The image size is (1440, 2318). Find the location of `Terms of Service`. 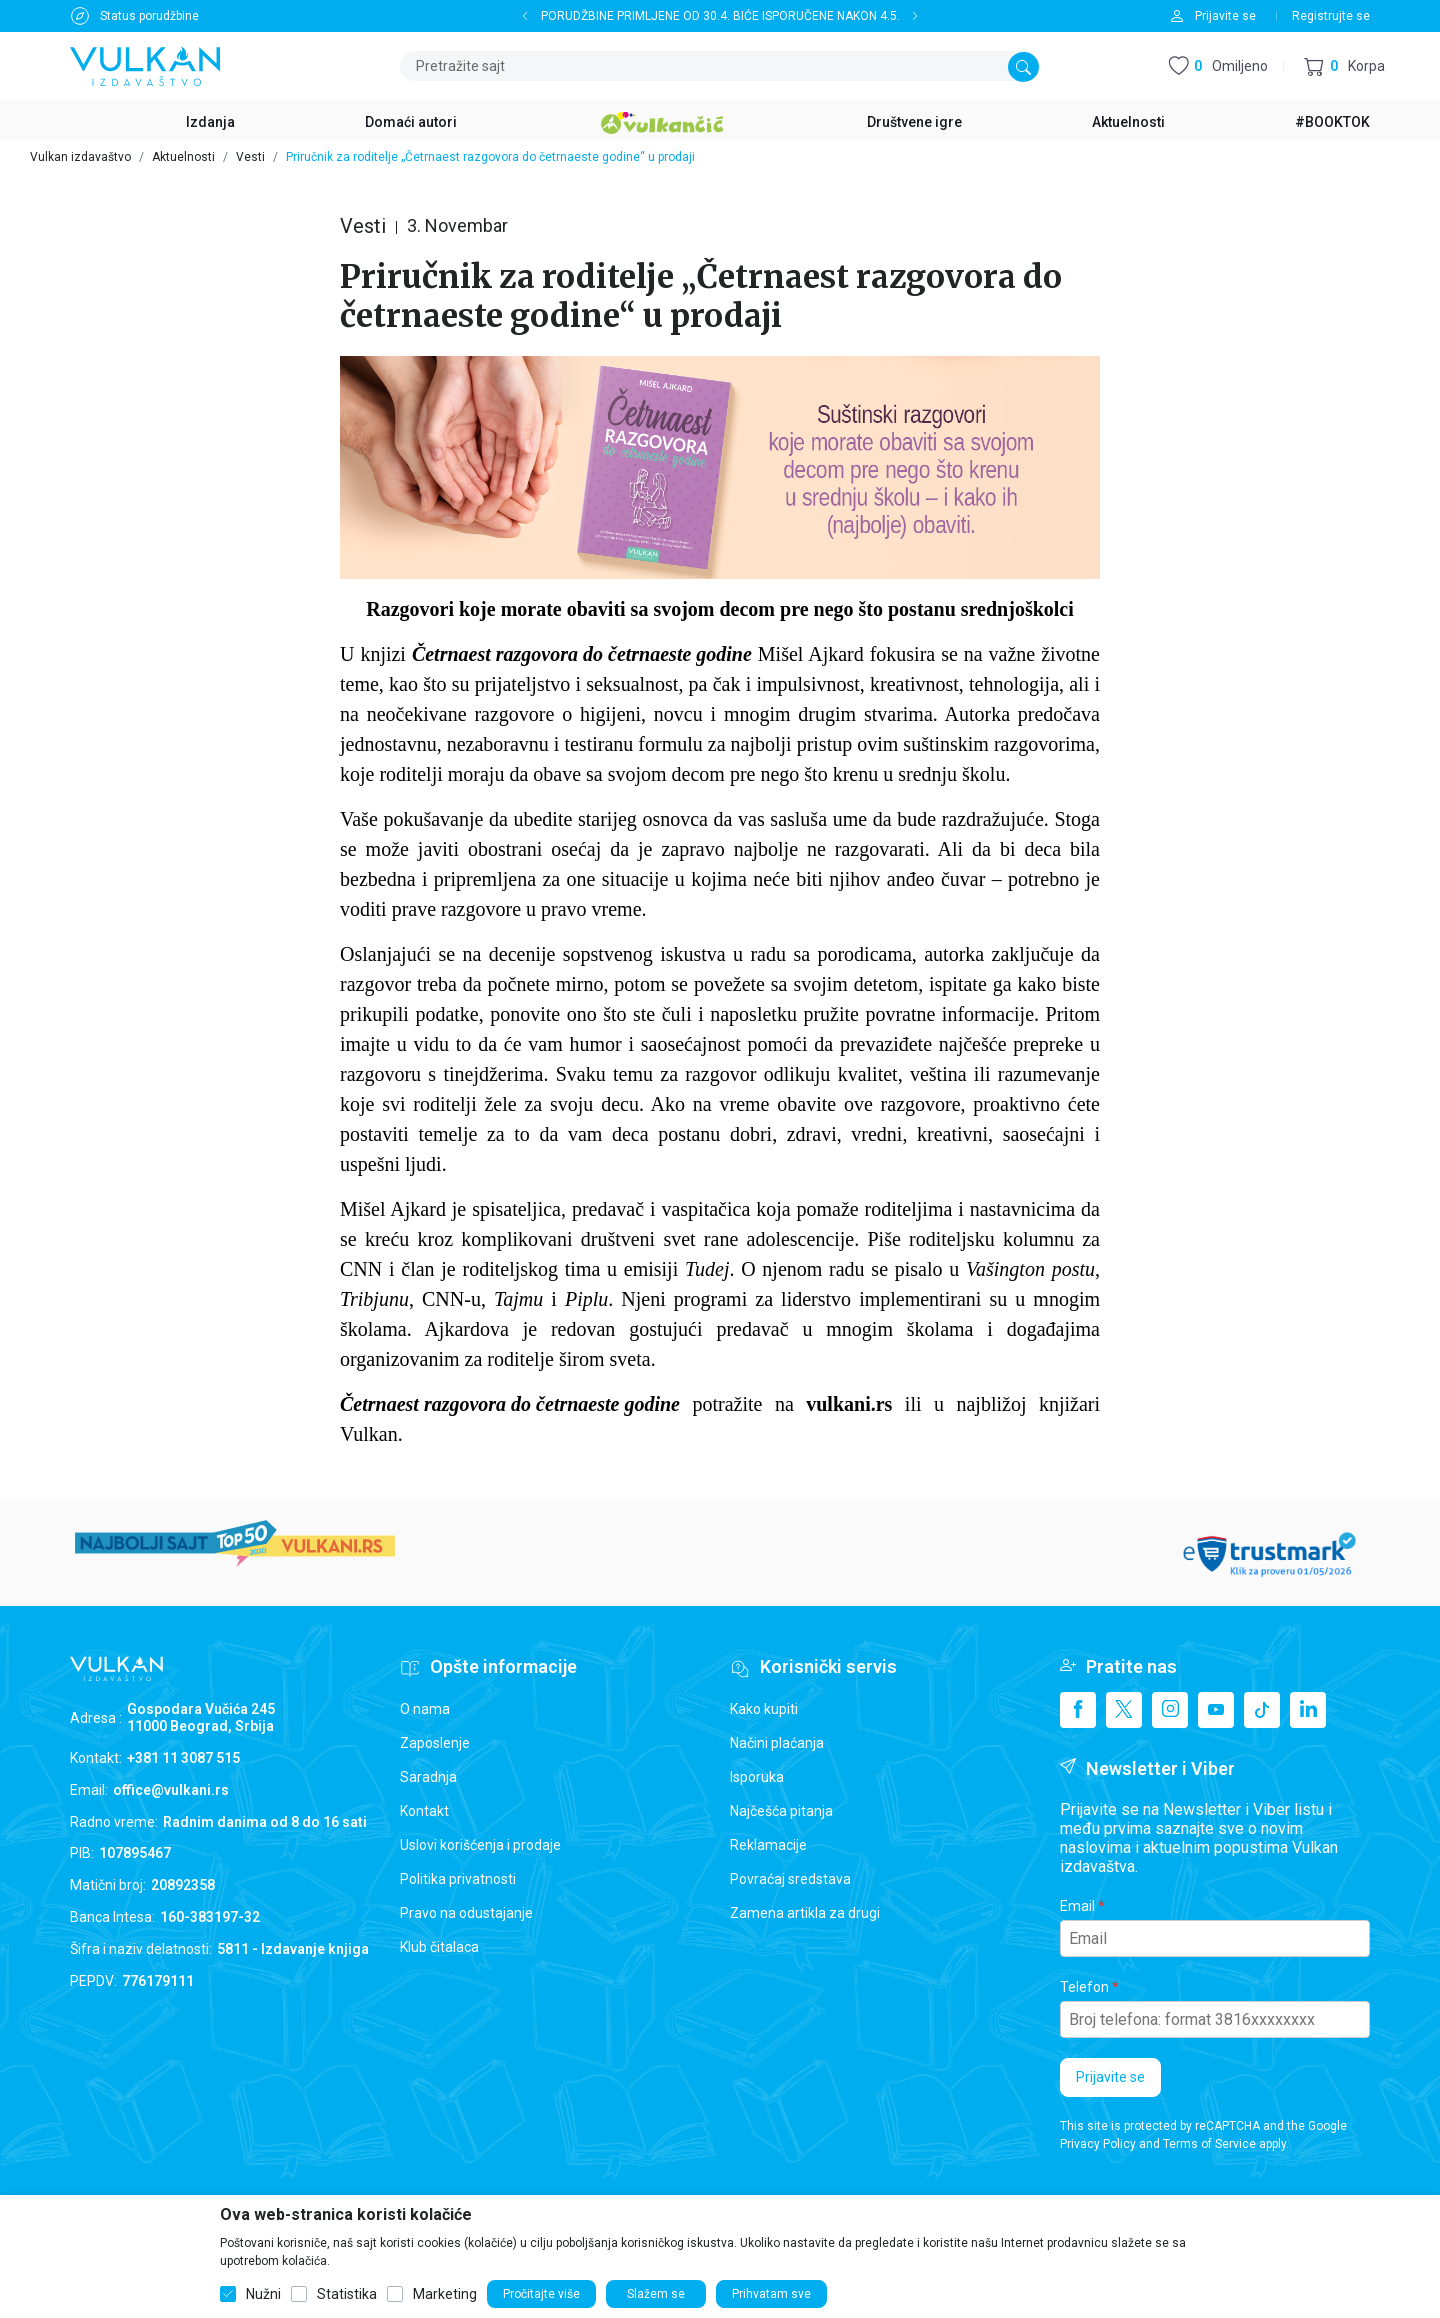

Terms of Service is located at coordinates (1209, 2144).